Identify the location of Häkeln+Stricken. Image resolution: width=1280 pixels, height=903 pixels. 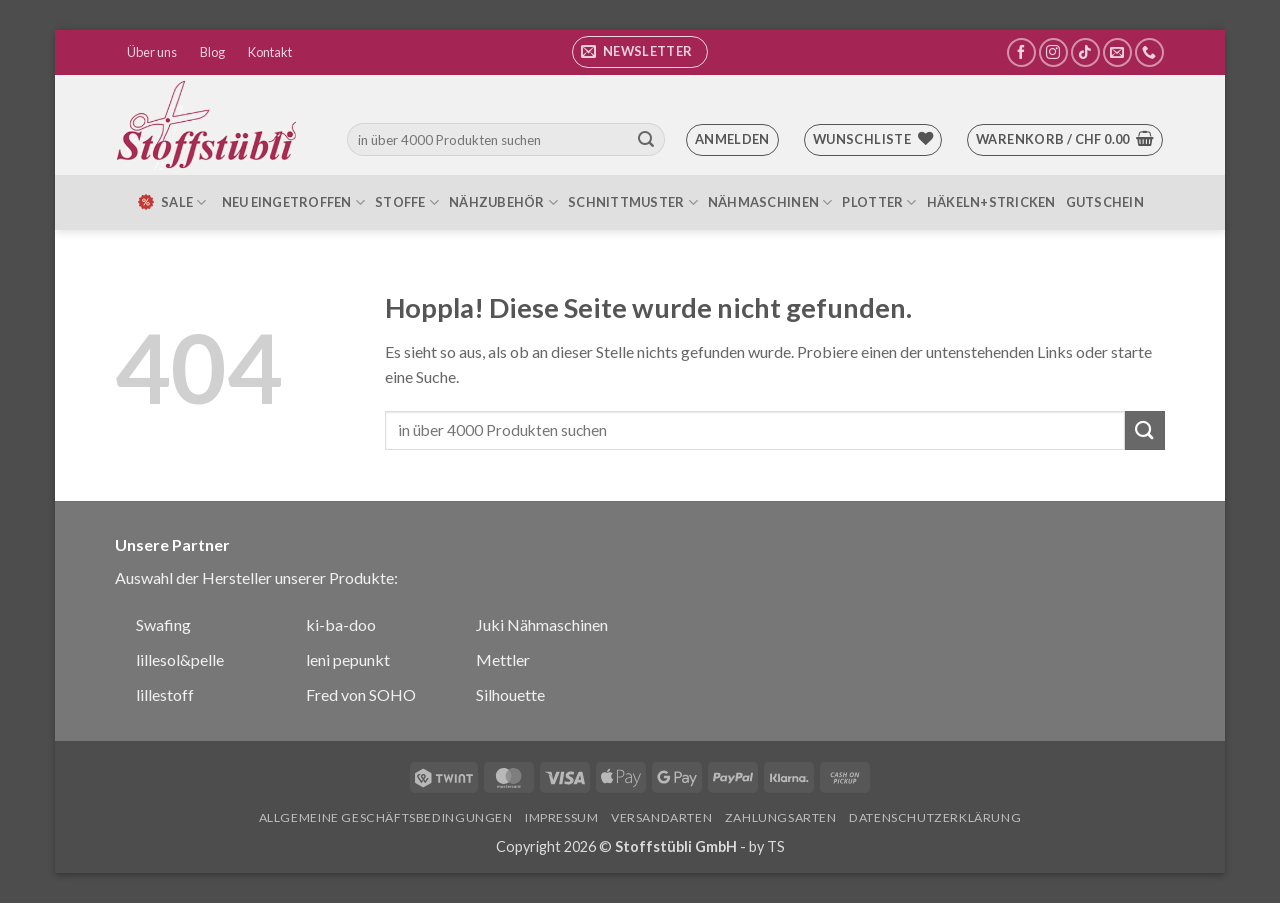
(991, 202).